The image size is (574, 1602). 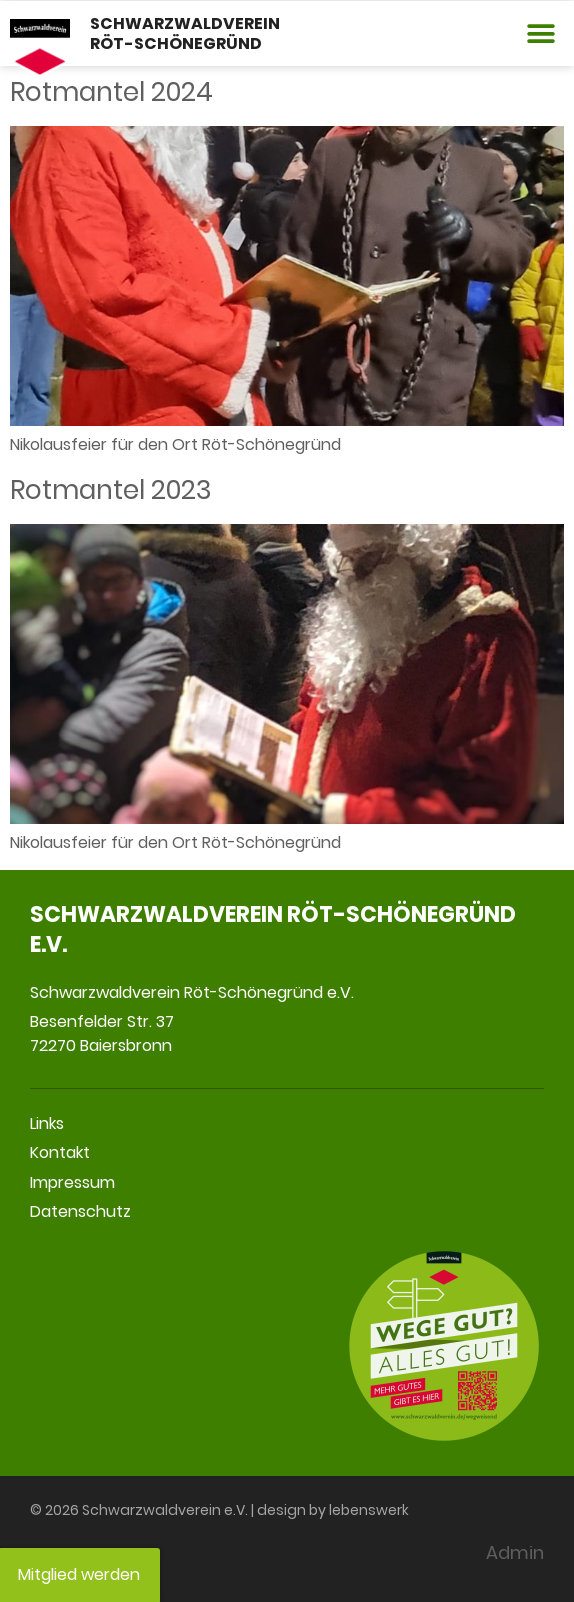 What do you see at coordinates (111, 490) in the screenshot?
I see `Rotmantel 2023` at bounding box center [111, 490].